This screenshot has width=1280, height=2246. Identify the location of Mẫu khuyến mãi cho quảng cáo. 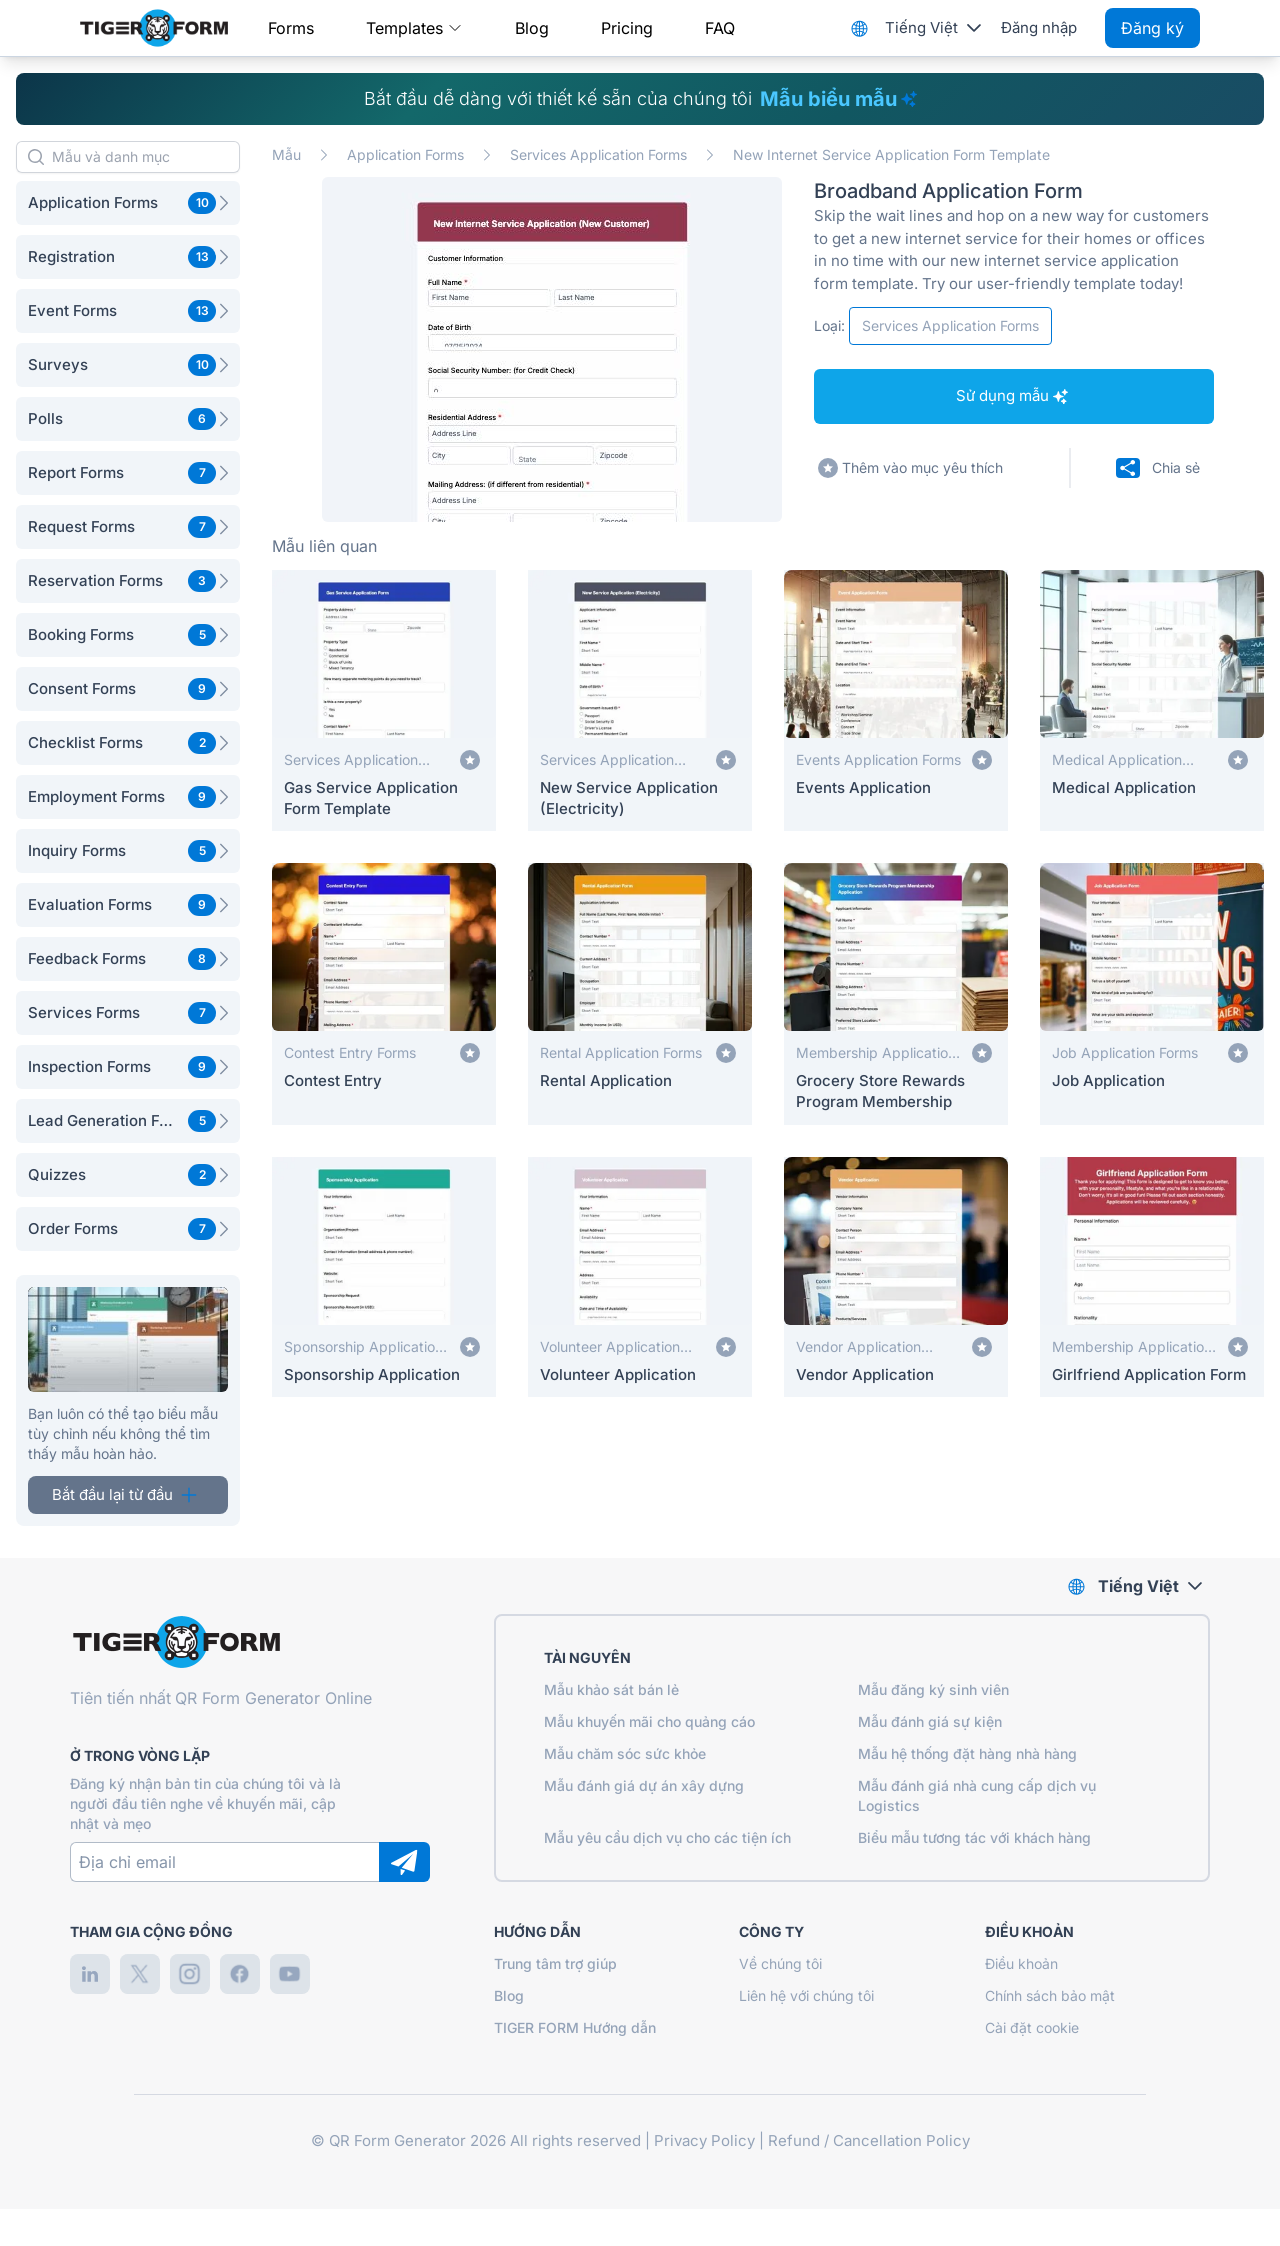
(649, 1721).